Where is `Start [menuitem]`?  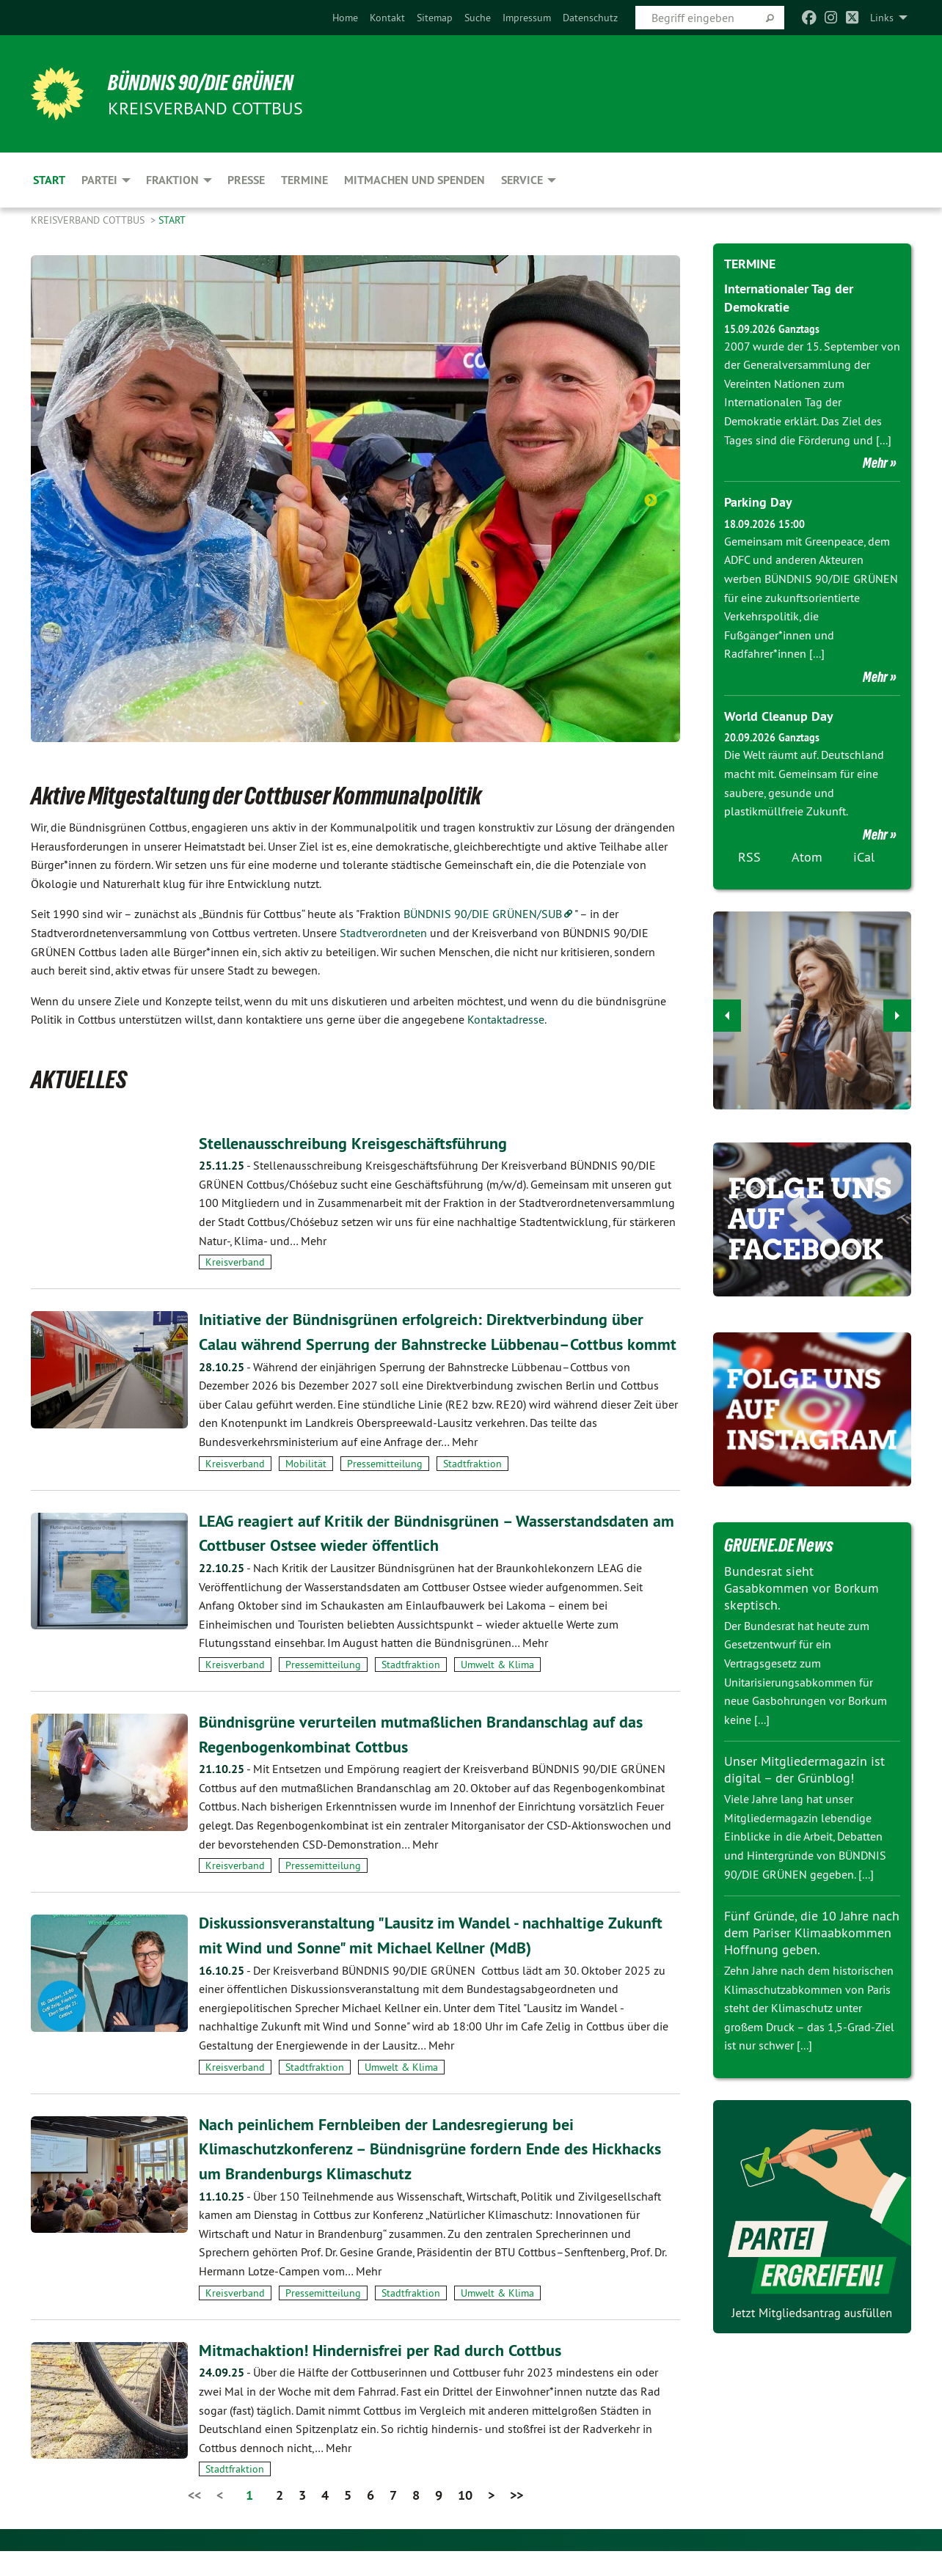
Start [menuitem] is located at coordinates (49, 180).